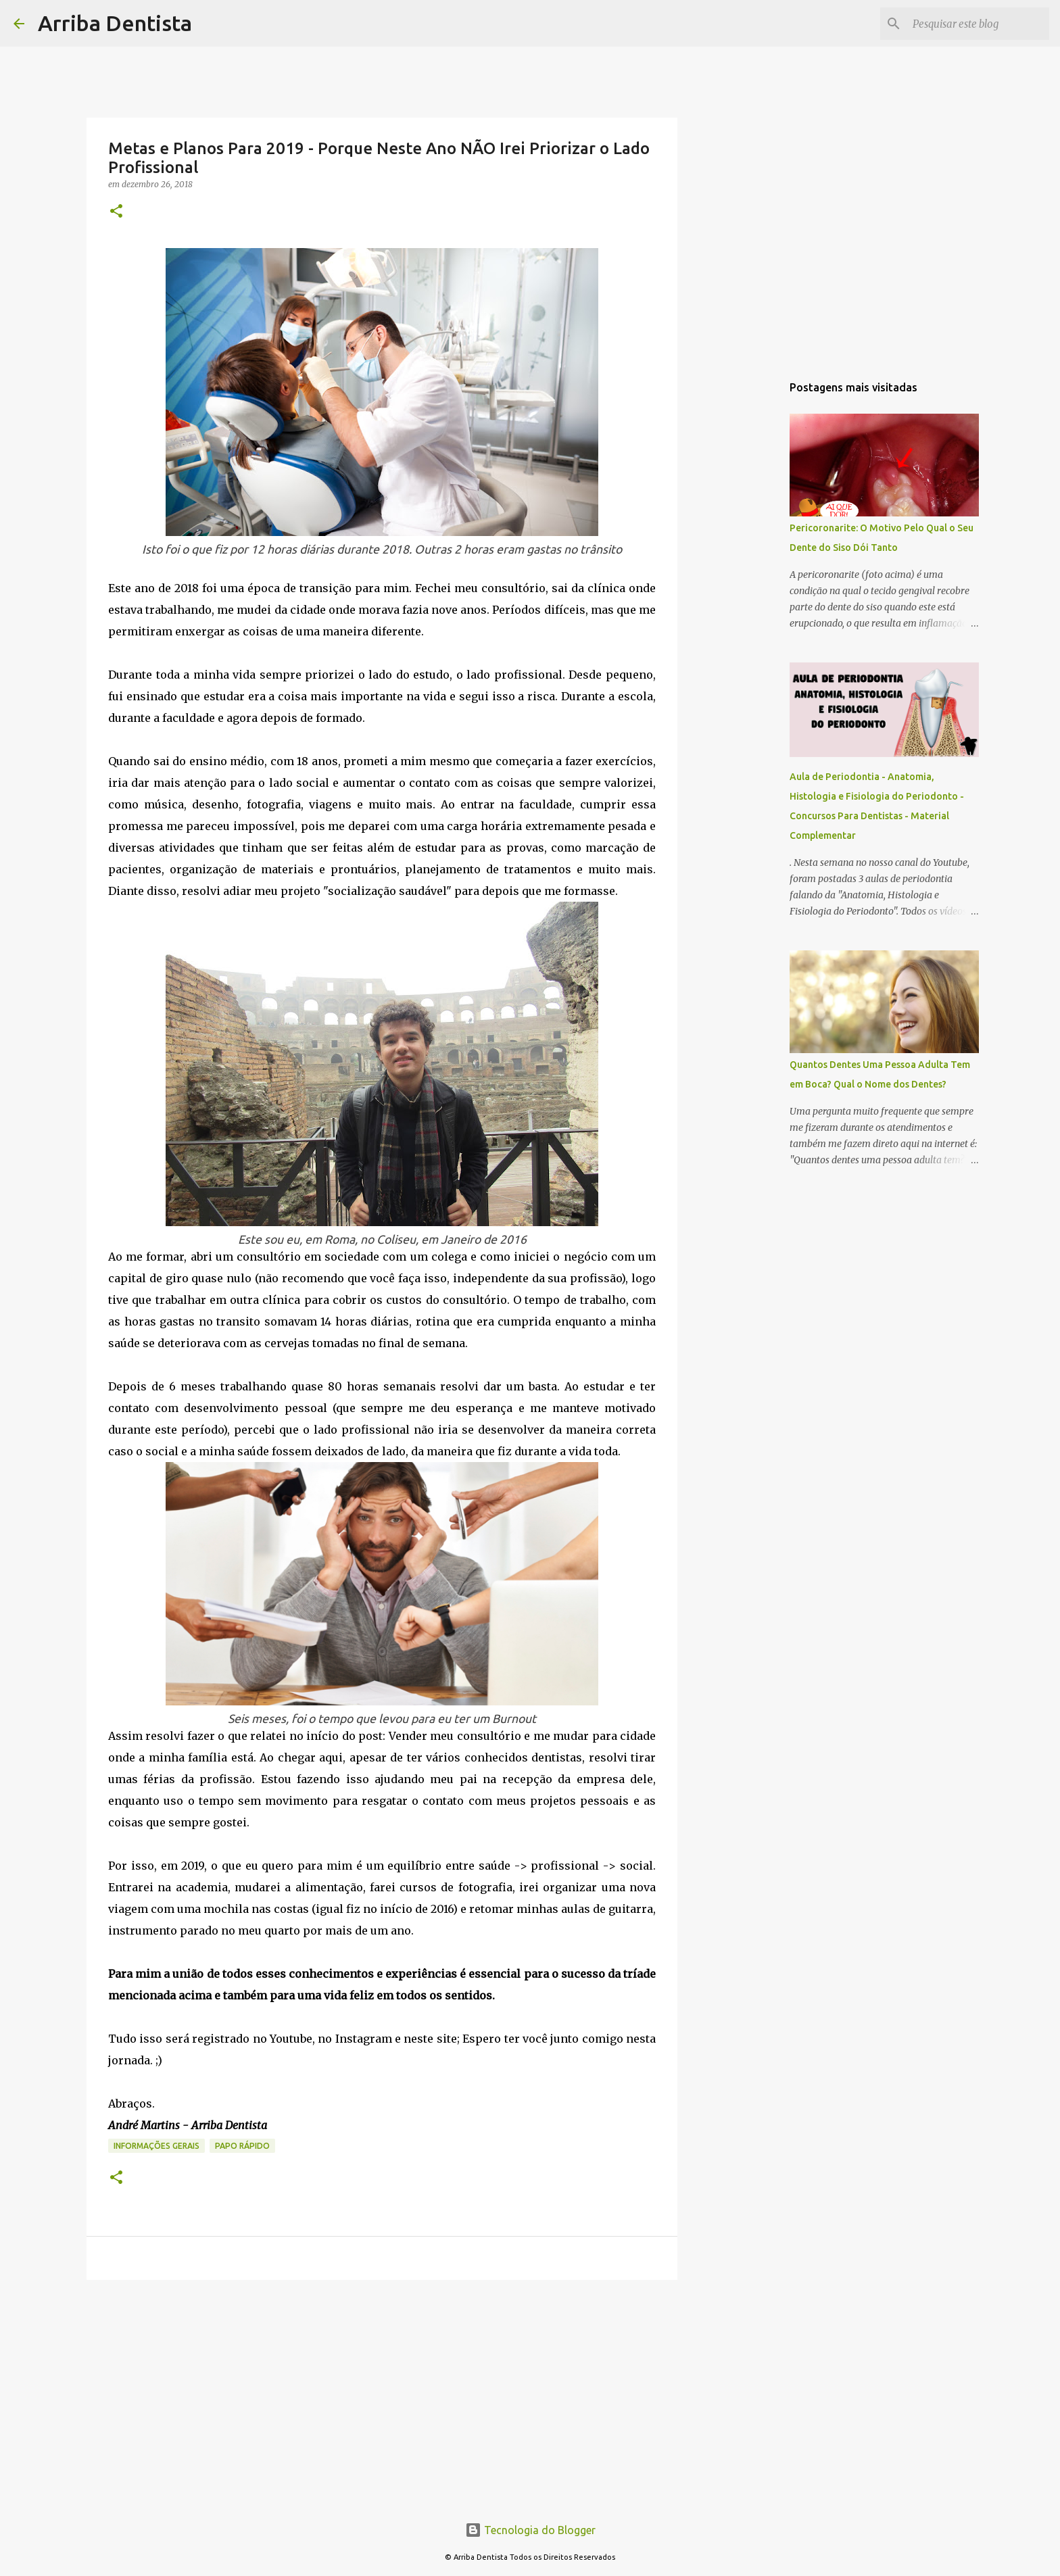 The width and height of the screenshot is (1060, 2576). I want to click on Papo Rápido, so click(242, 2145).